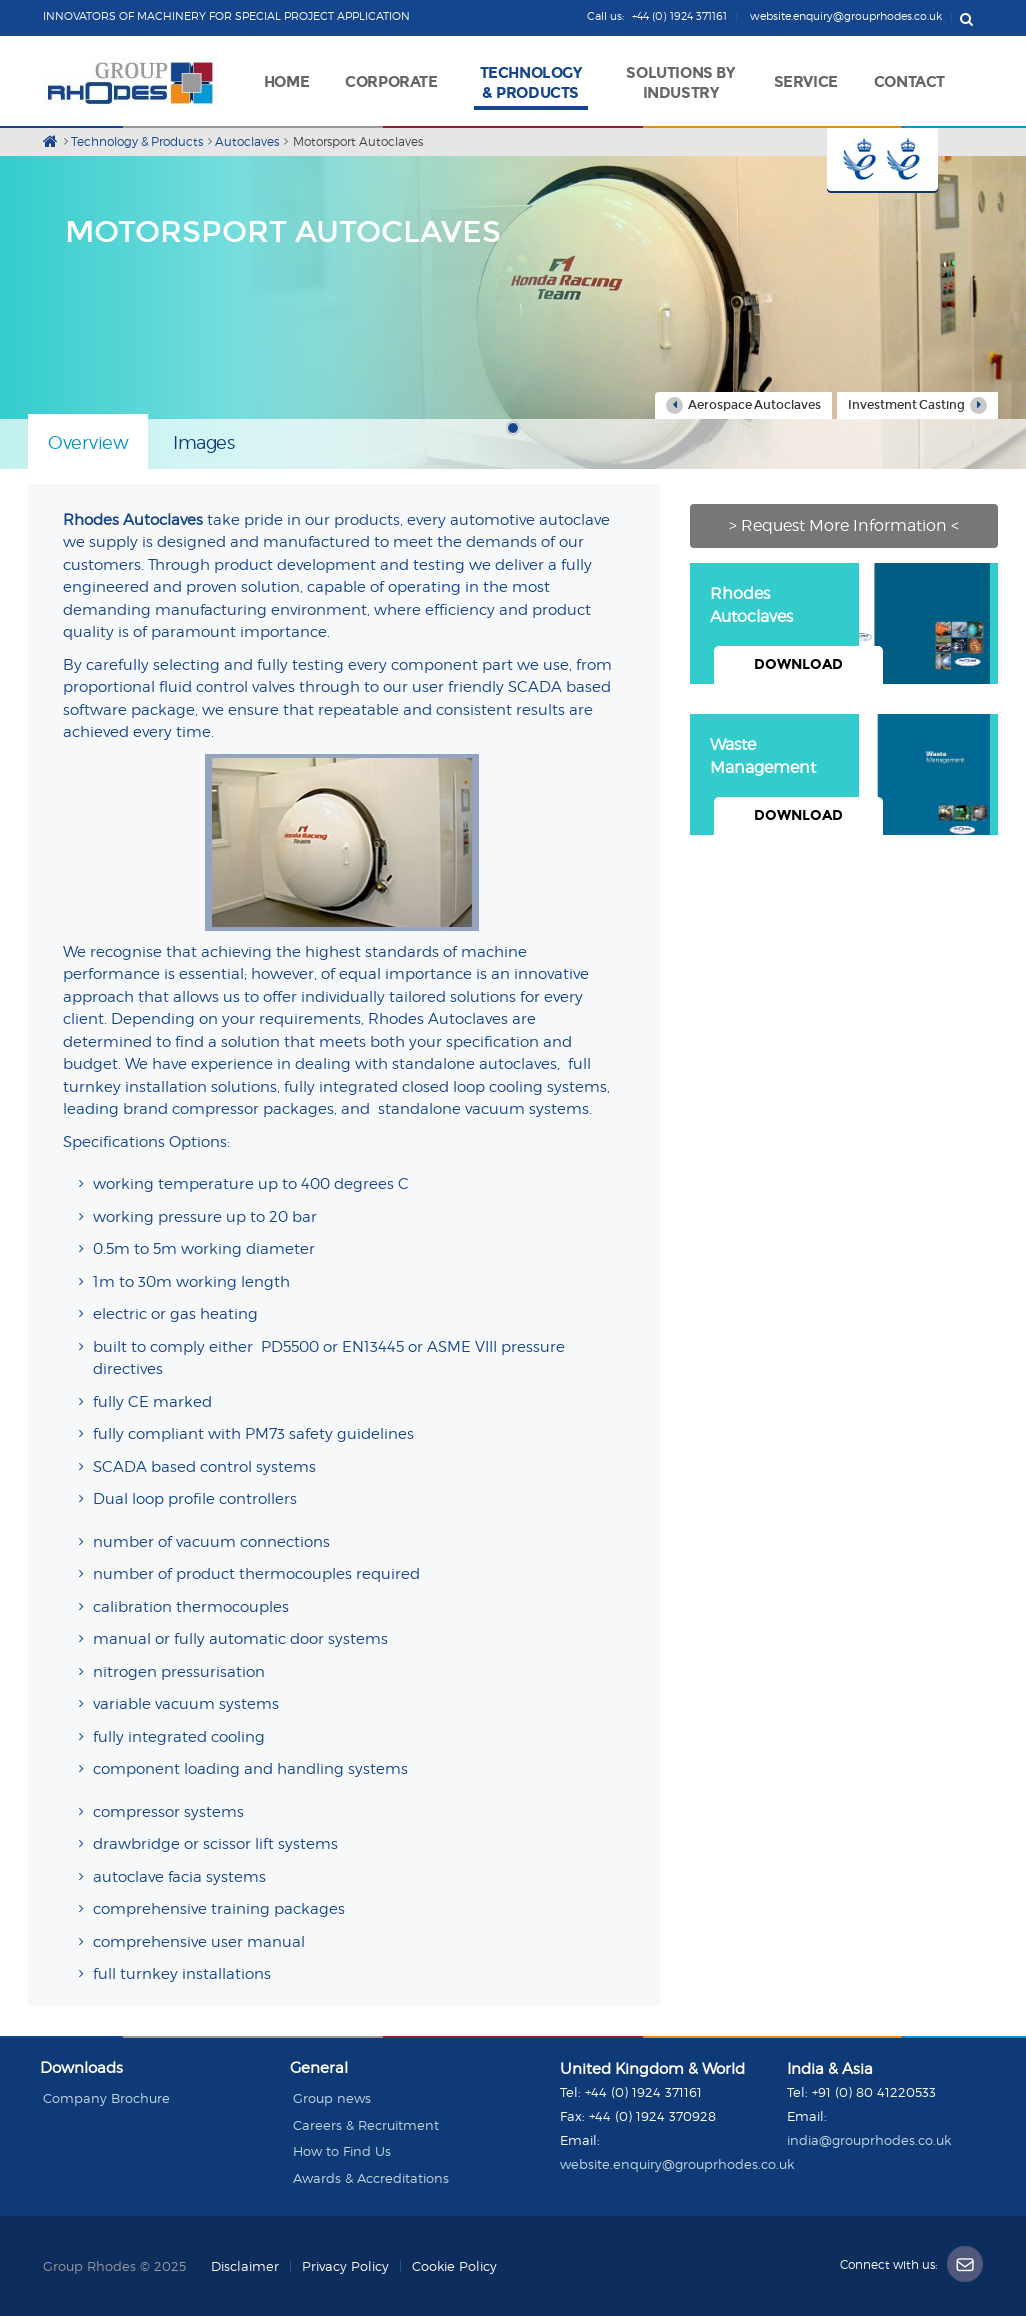 This screenshot has width=1026, height=2316. I want to click on +44 (0) 1924 370928, so click(652, 2116).